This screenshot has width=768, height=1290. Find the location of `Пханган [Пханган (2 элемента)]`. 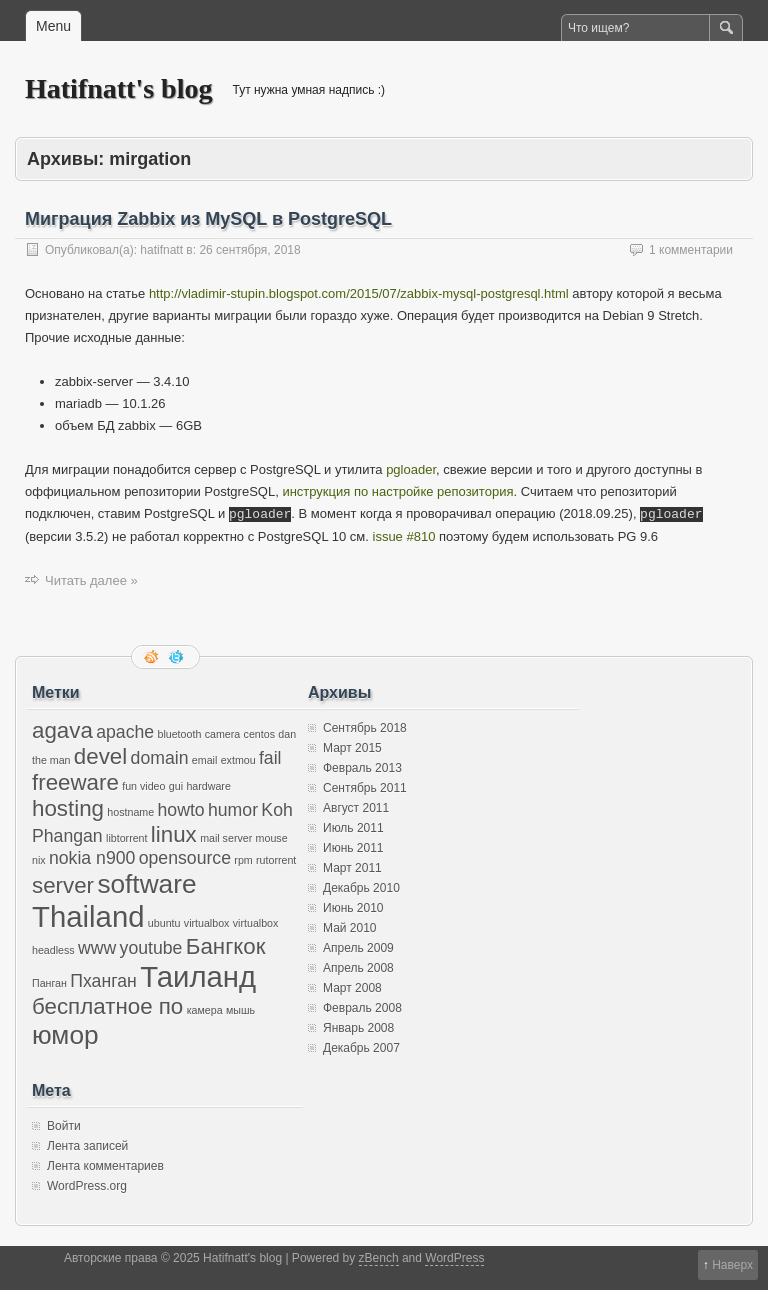

Пханган [Пханган (2 элемента)] is located at coordinates (103, 981).